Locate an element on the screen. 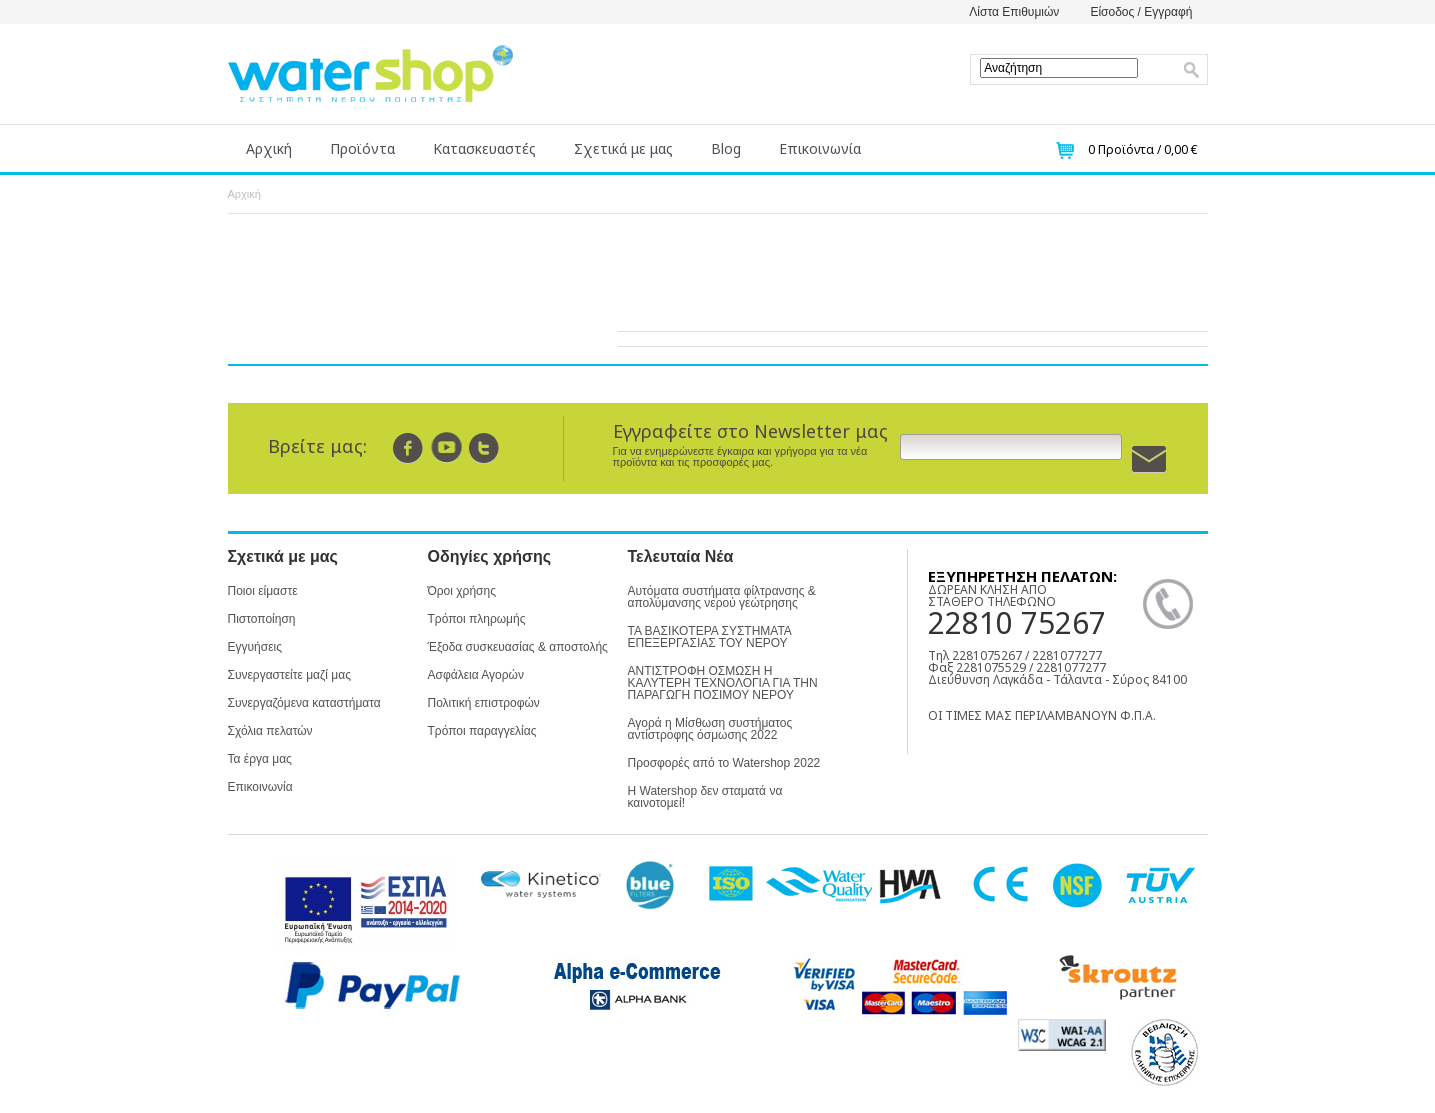  Όροι χρήσης is located at coordinates (462, 591).